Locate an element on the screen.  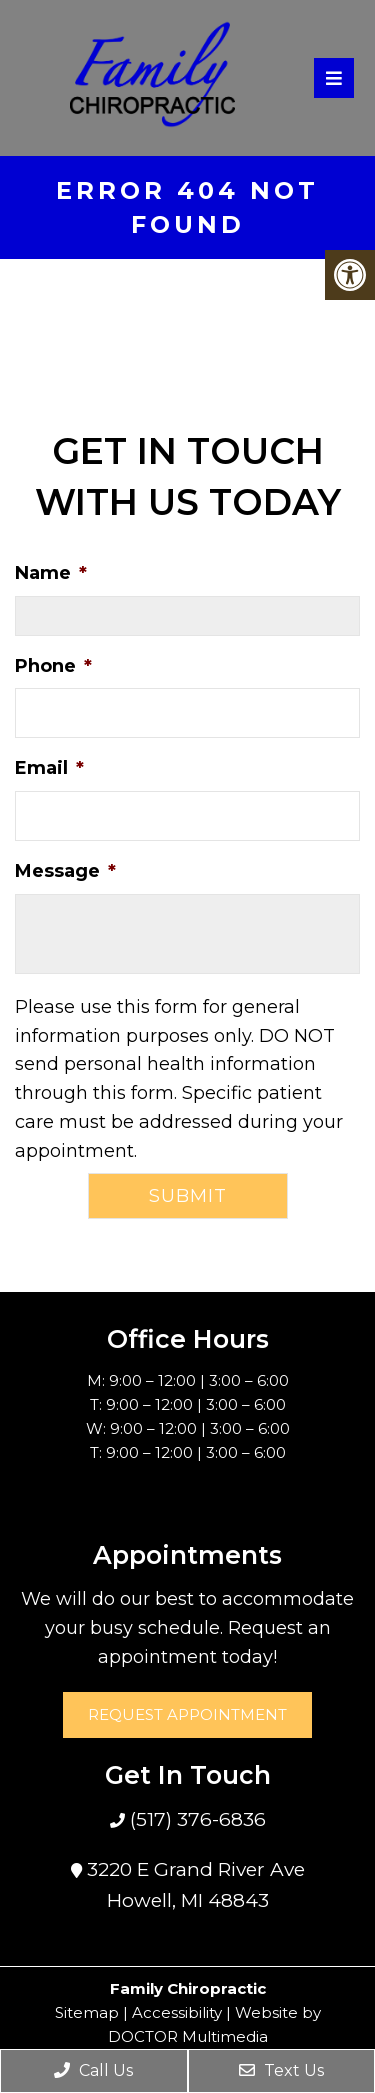
Request Appointment is located at coordinates (187, 1714).